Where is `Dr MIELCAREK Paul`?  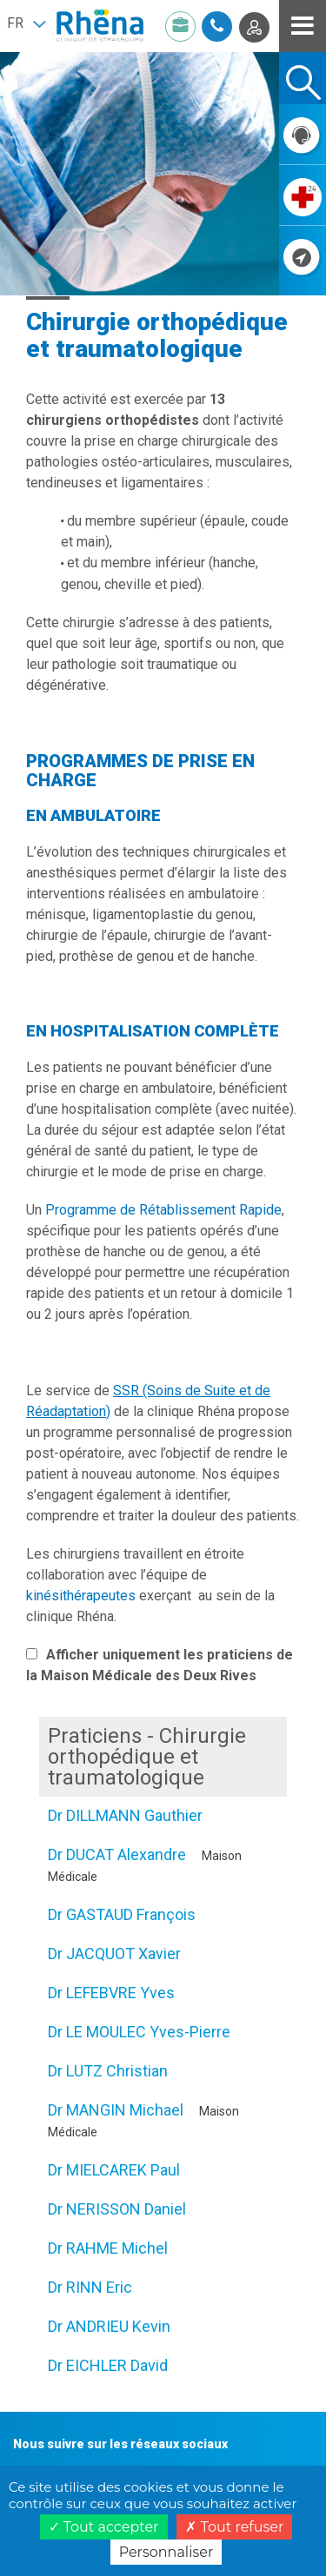
Dr MIELCAREK Paul is located at coordinates (114, 2170).